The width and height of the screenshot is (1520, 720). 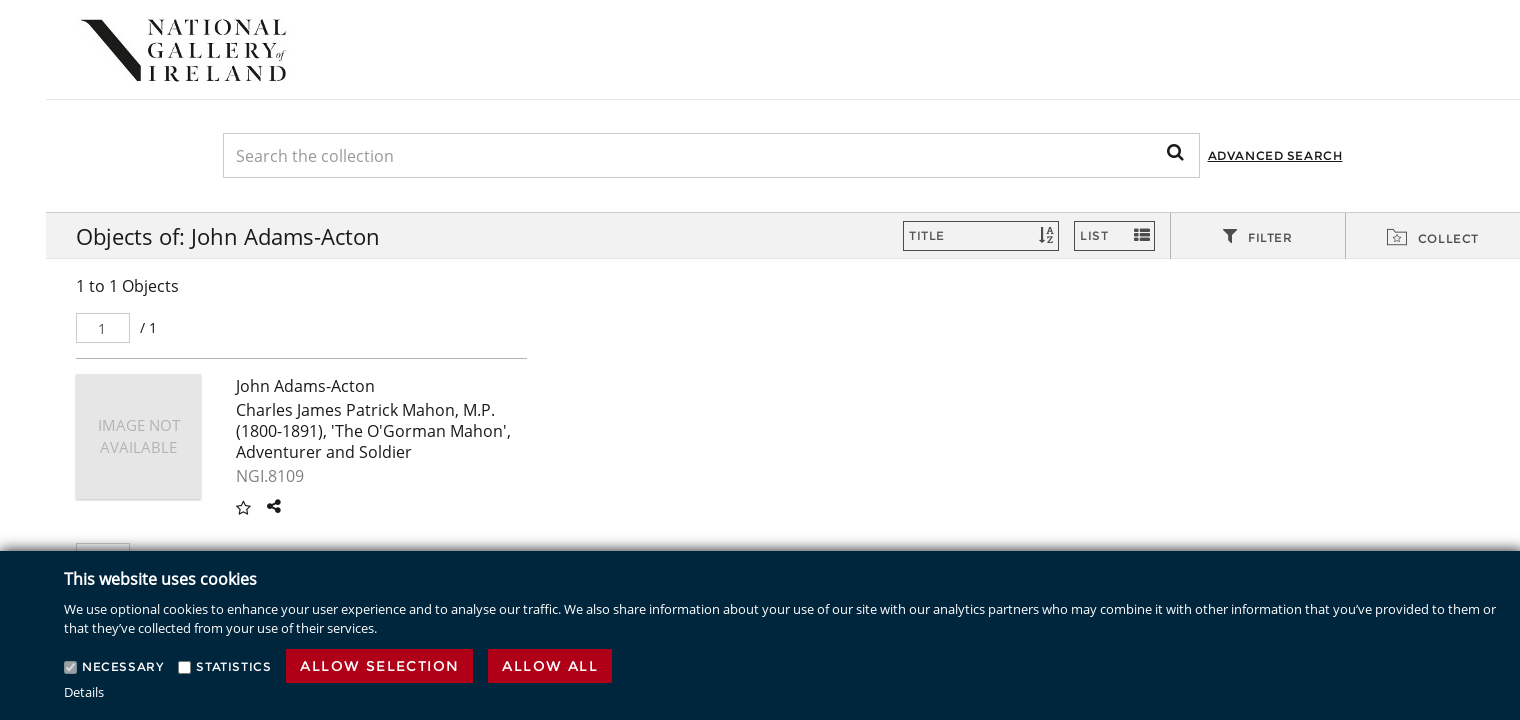 I want to click on Statistics, so click(x=233, y=666).